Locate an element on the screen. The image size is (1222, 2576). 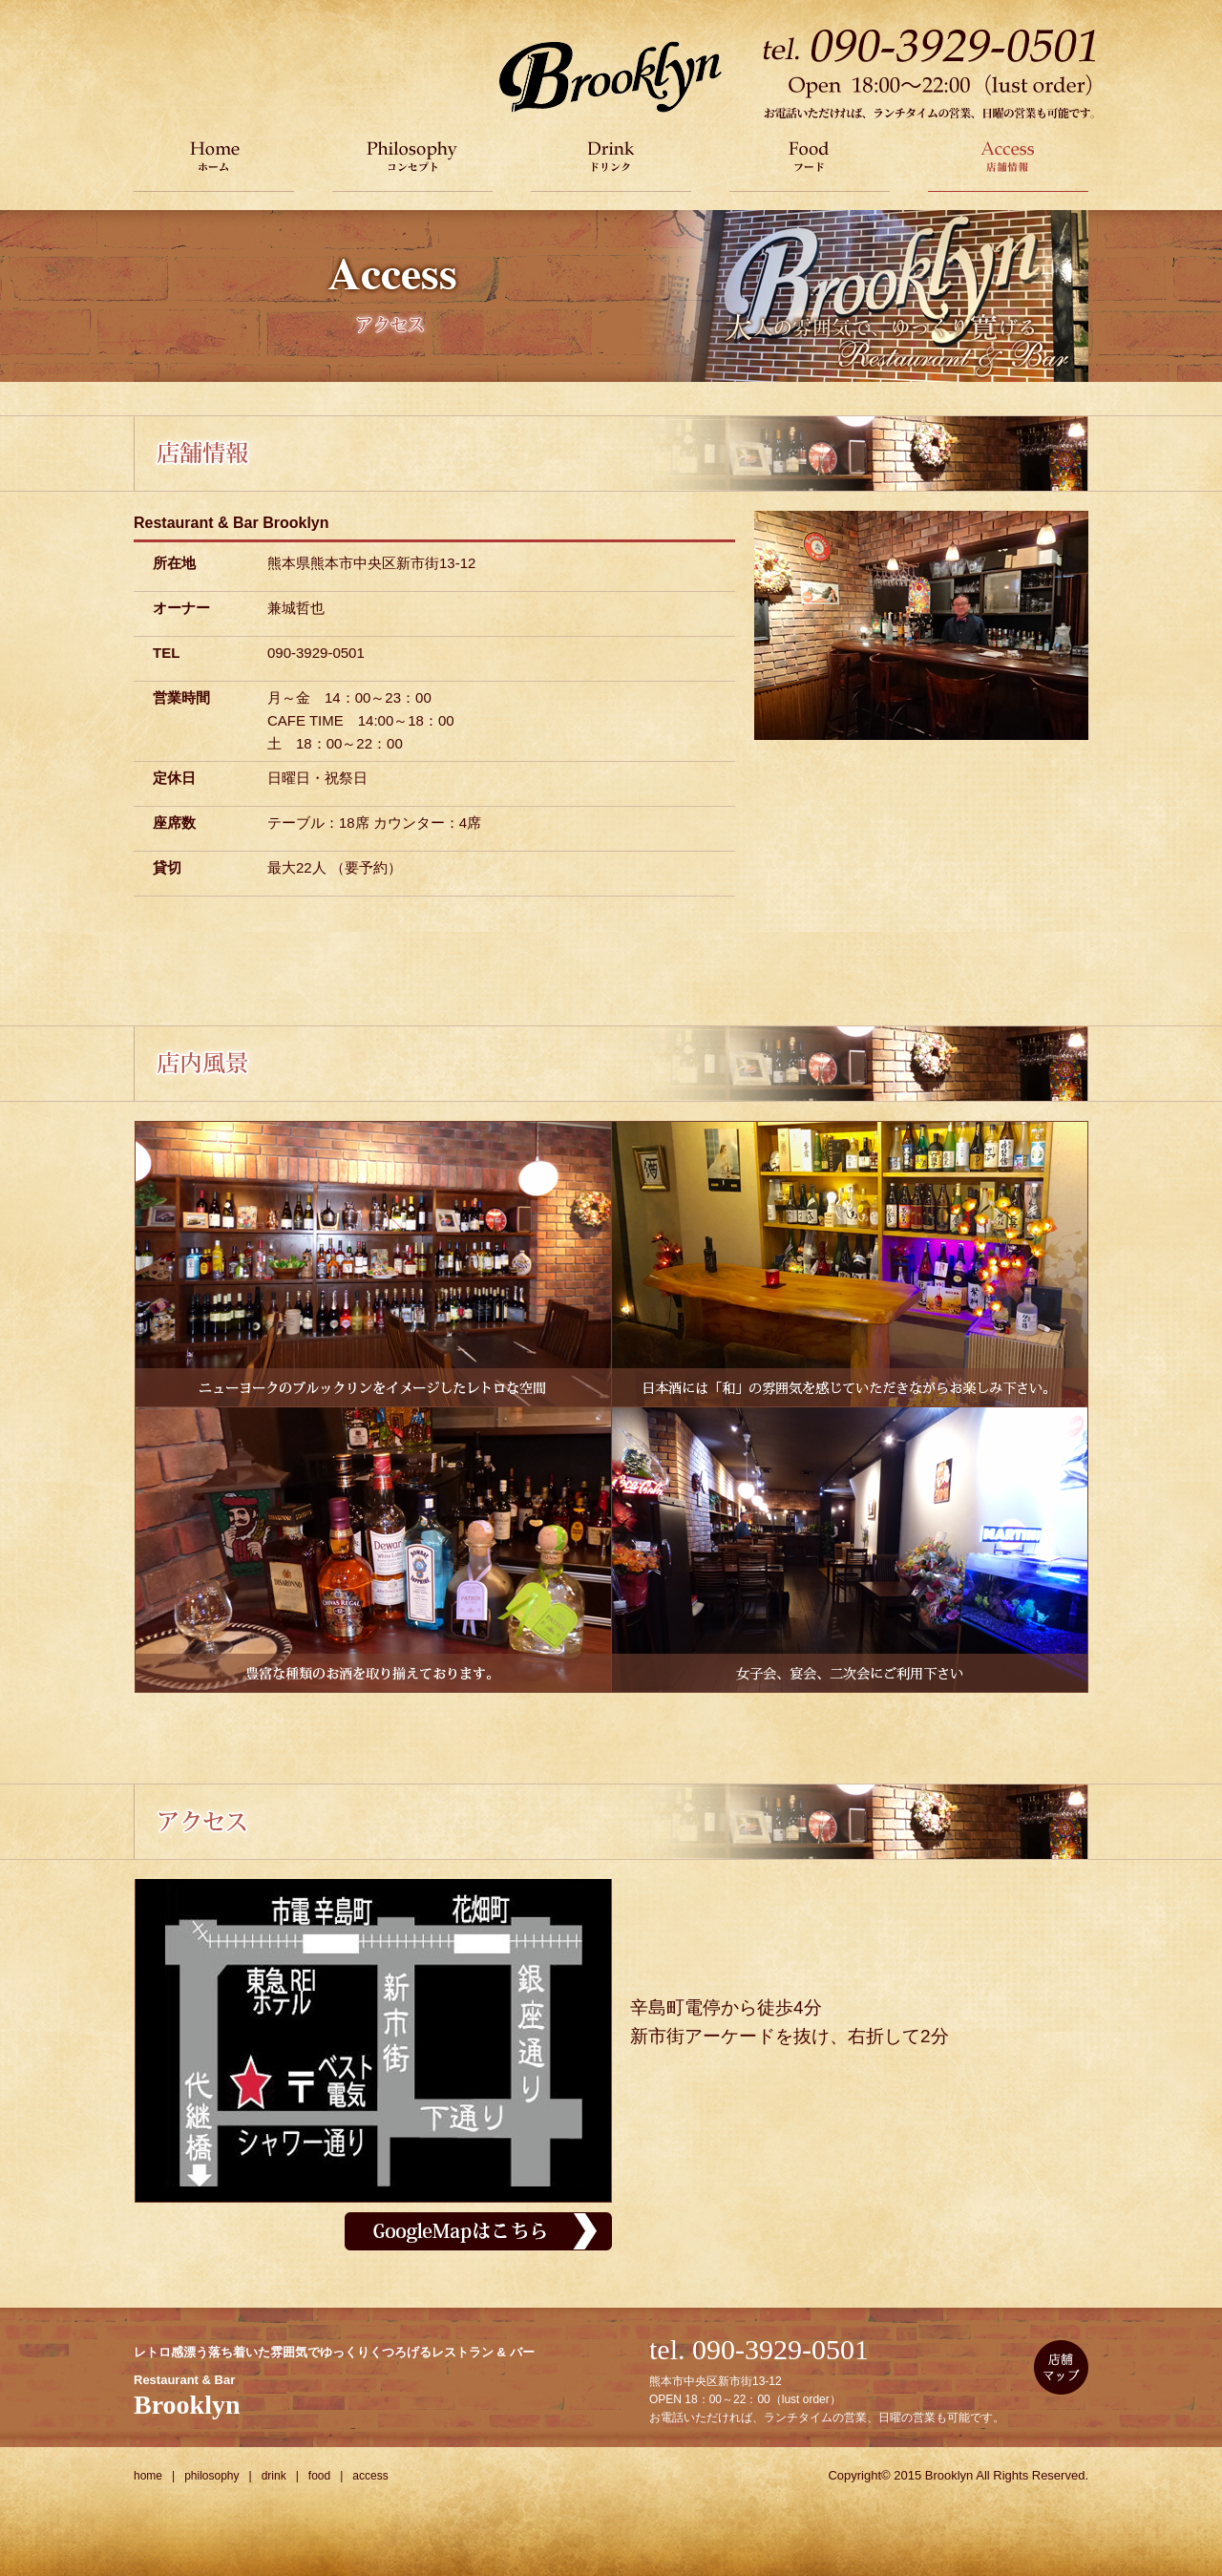
philosophy is located at coordinates (211, 2475).